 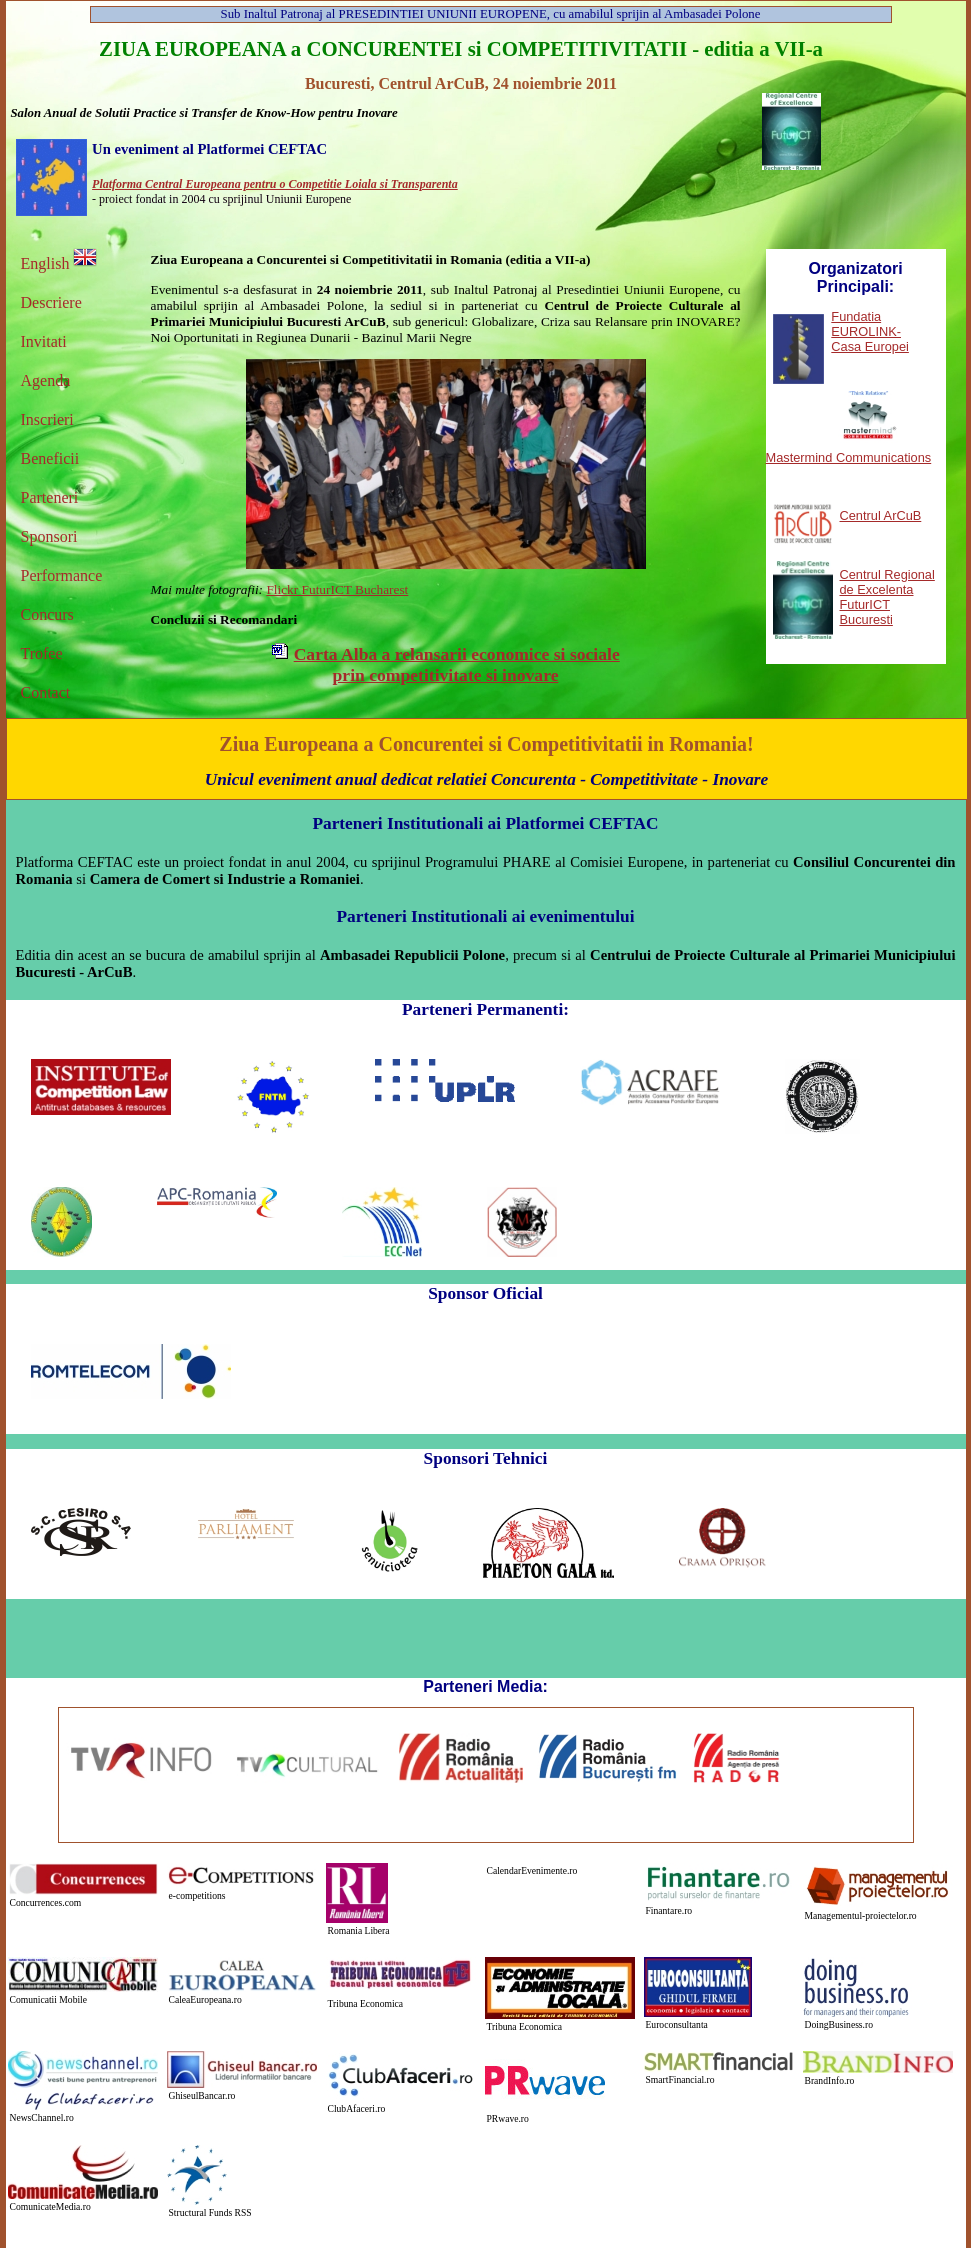 What do you see at coordinates (59, 263) in the screenshot?
I see `English` at bounding box center [59, 263].